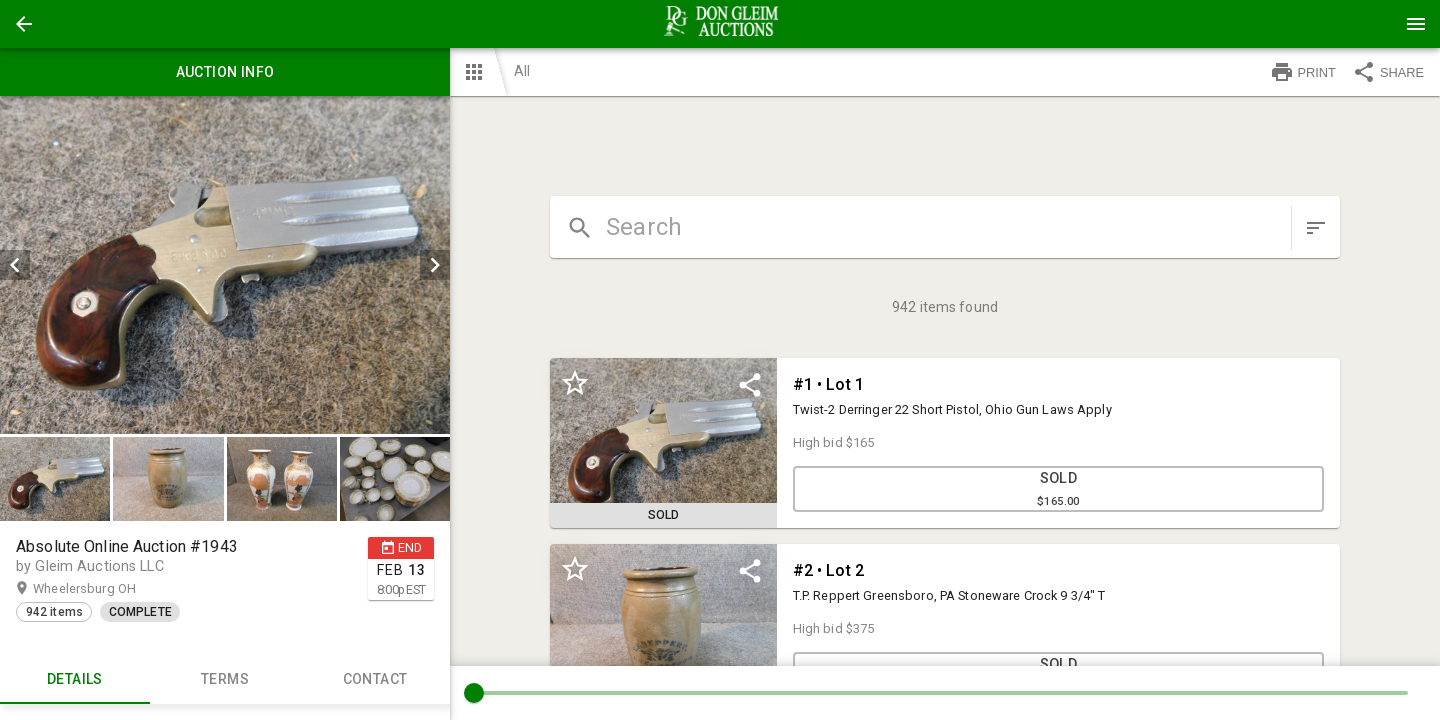 The image size is (1440, 720). I want to click on [listbox], so click(225, 265).